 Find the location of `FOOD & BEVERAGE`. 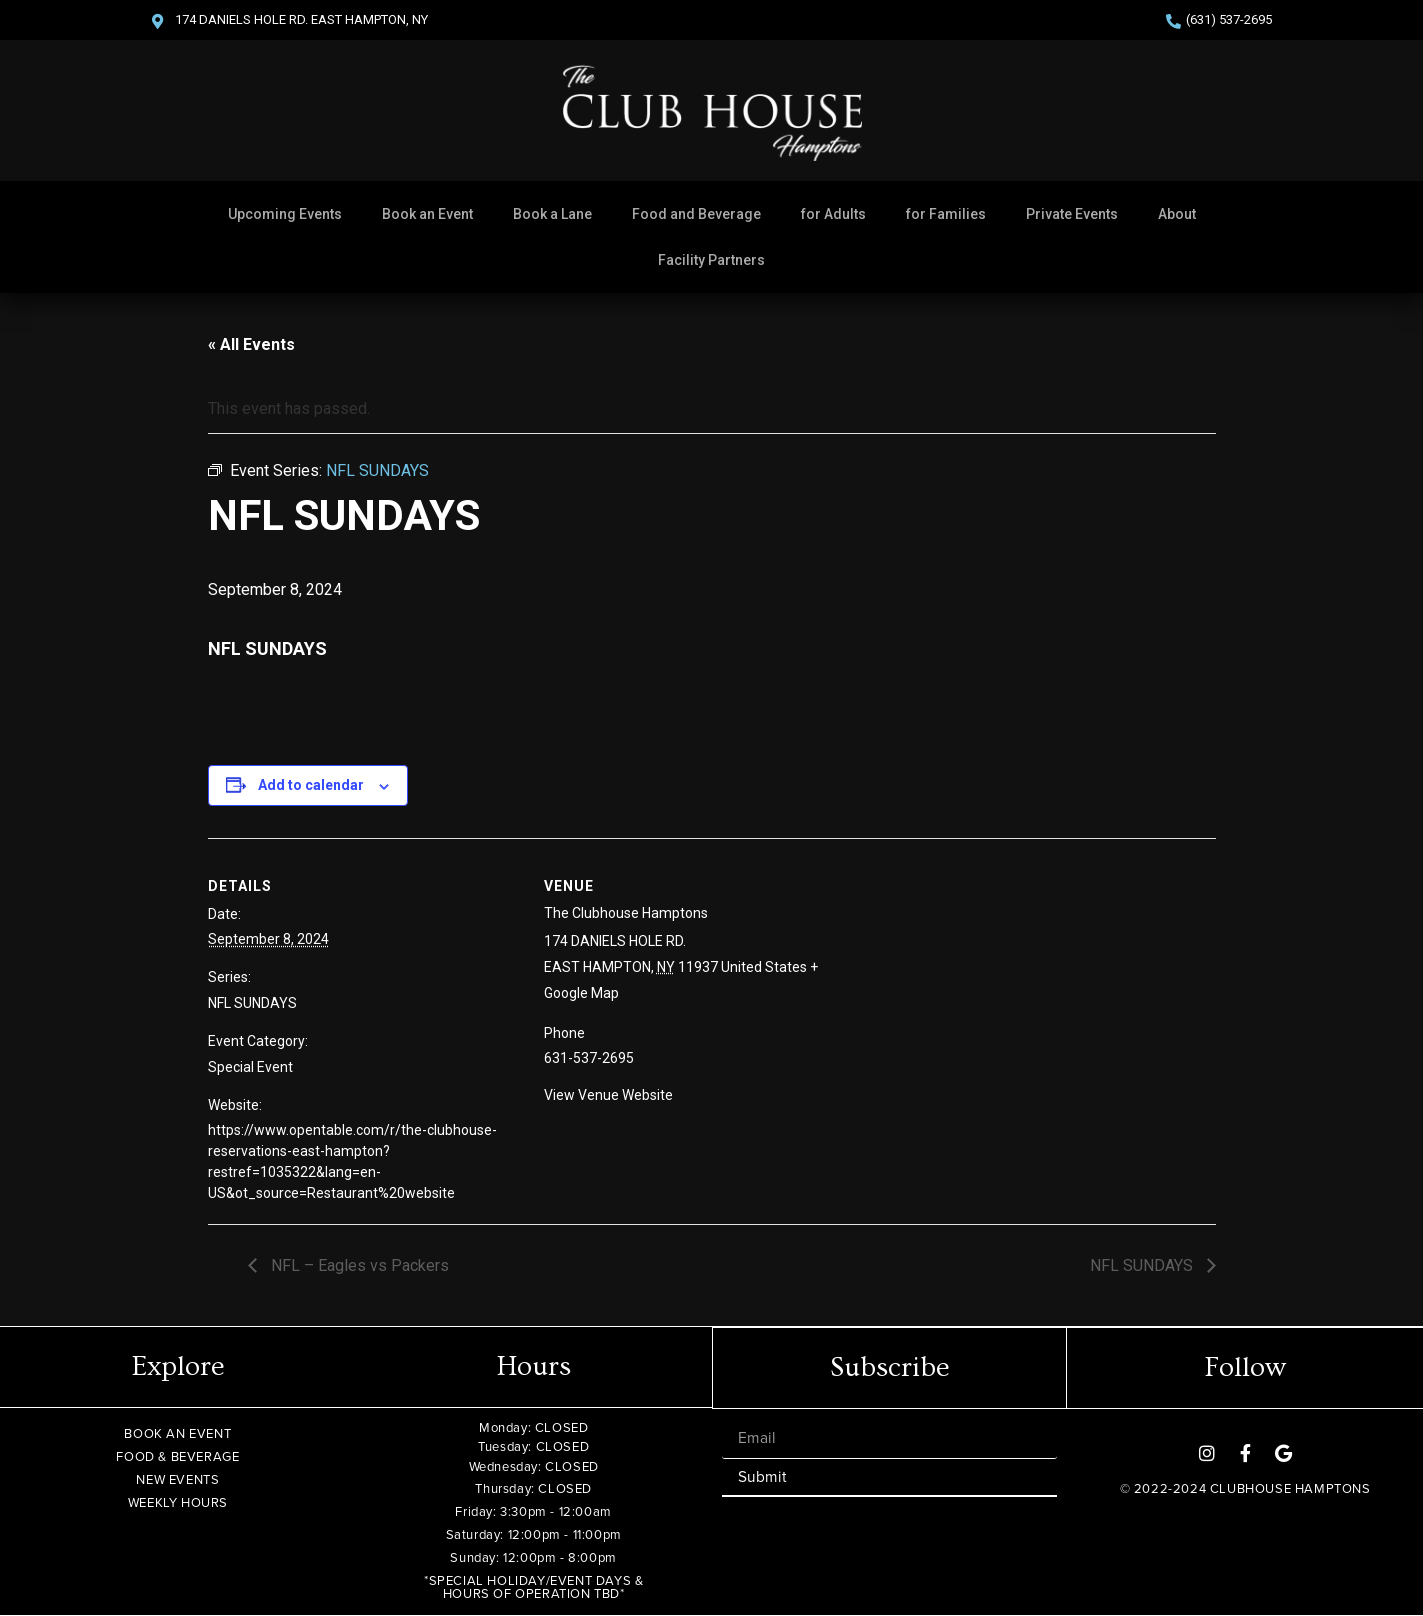

FOOD & BEVERAGE is located at coordinates (177, 1456).